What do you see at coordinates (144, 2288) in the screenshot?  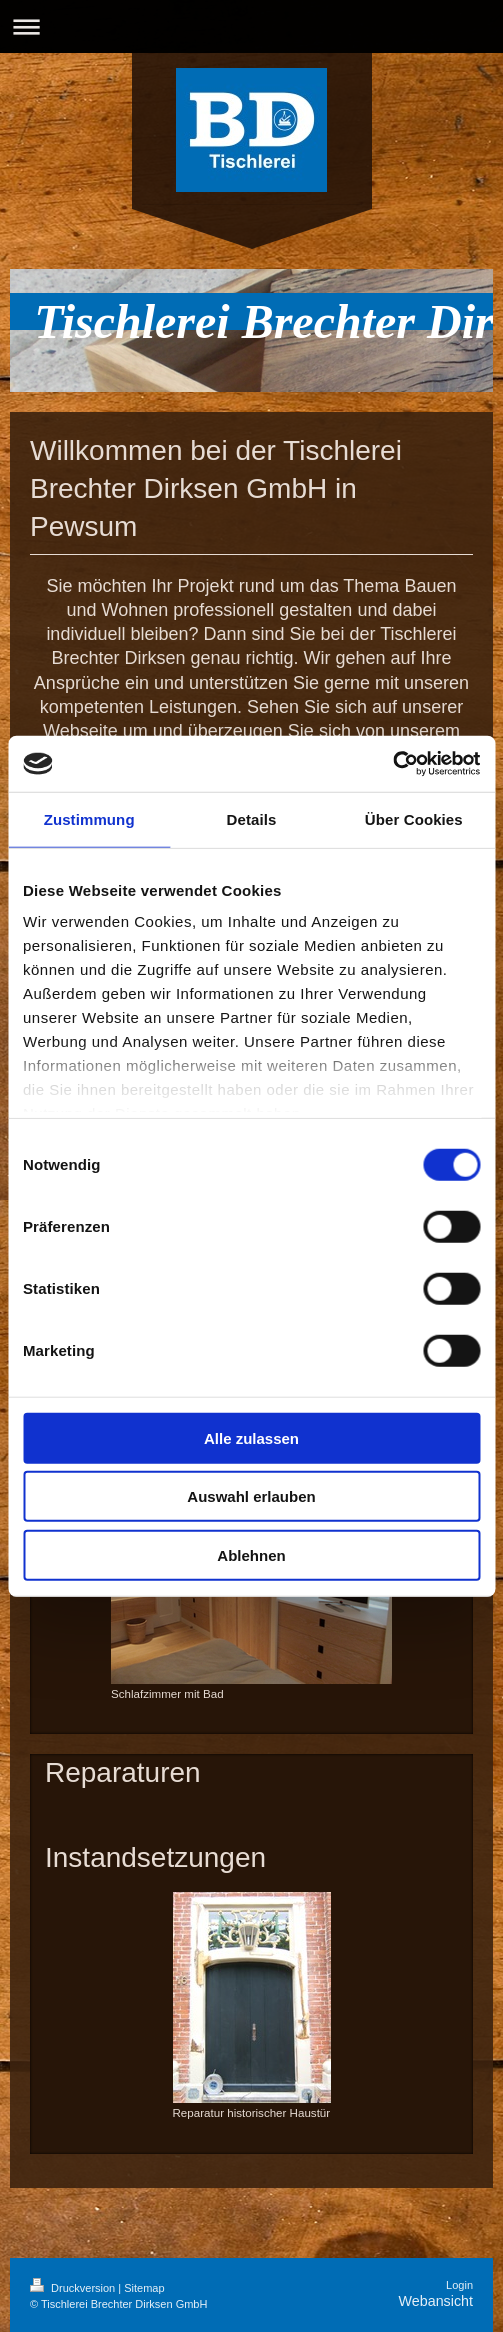 I see `Sitemap` at bounding box center [144, 2288].